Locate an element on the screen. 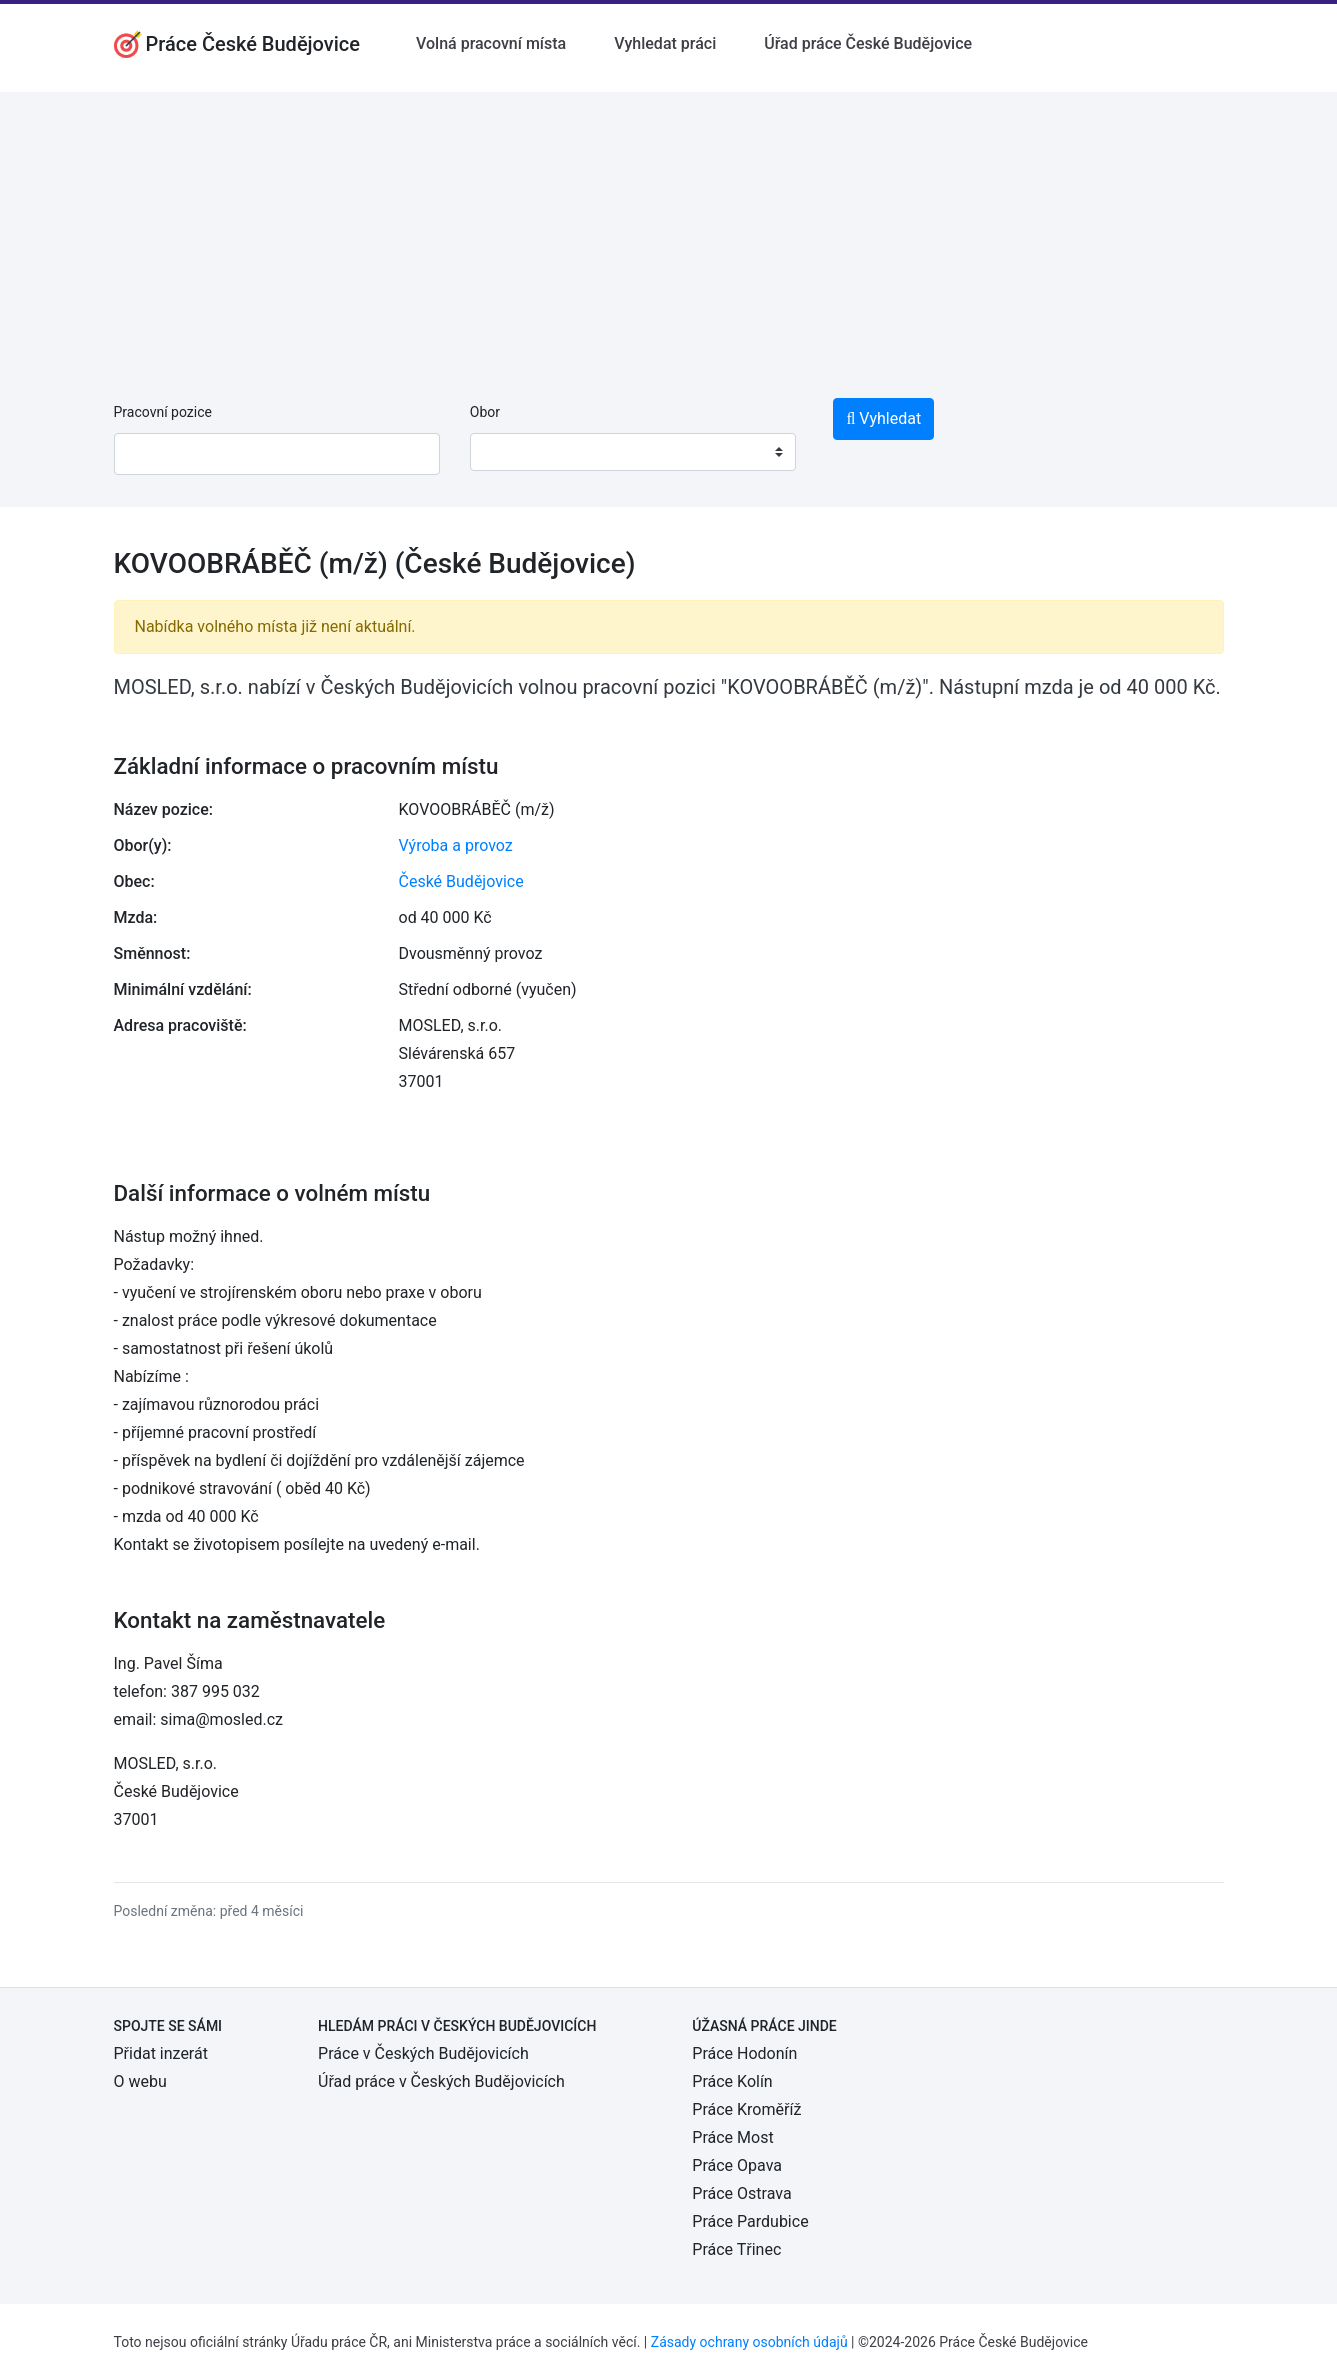 This screenshot has height=2380, width=1337. Práce Pardubice is located at coordinates (750, 2221).